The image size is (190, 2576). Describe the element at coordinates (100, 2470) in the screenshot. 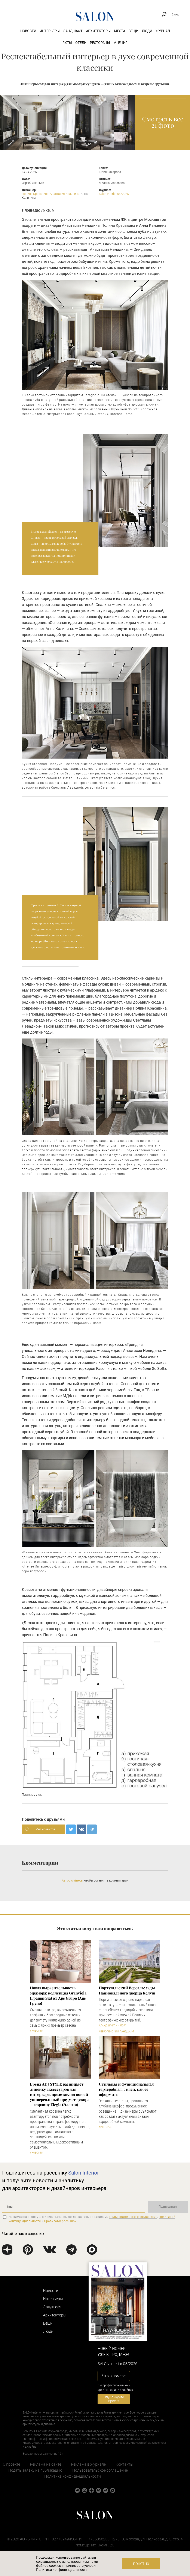

I see `Пользовательское соглашение` at that location.